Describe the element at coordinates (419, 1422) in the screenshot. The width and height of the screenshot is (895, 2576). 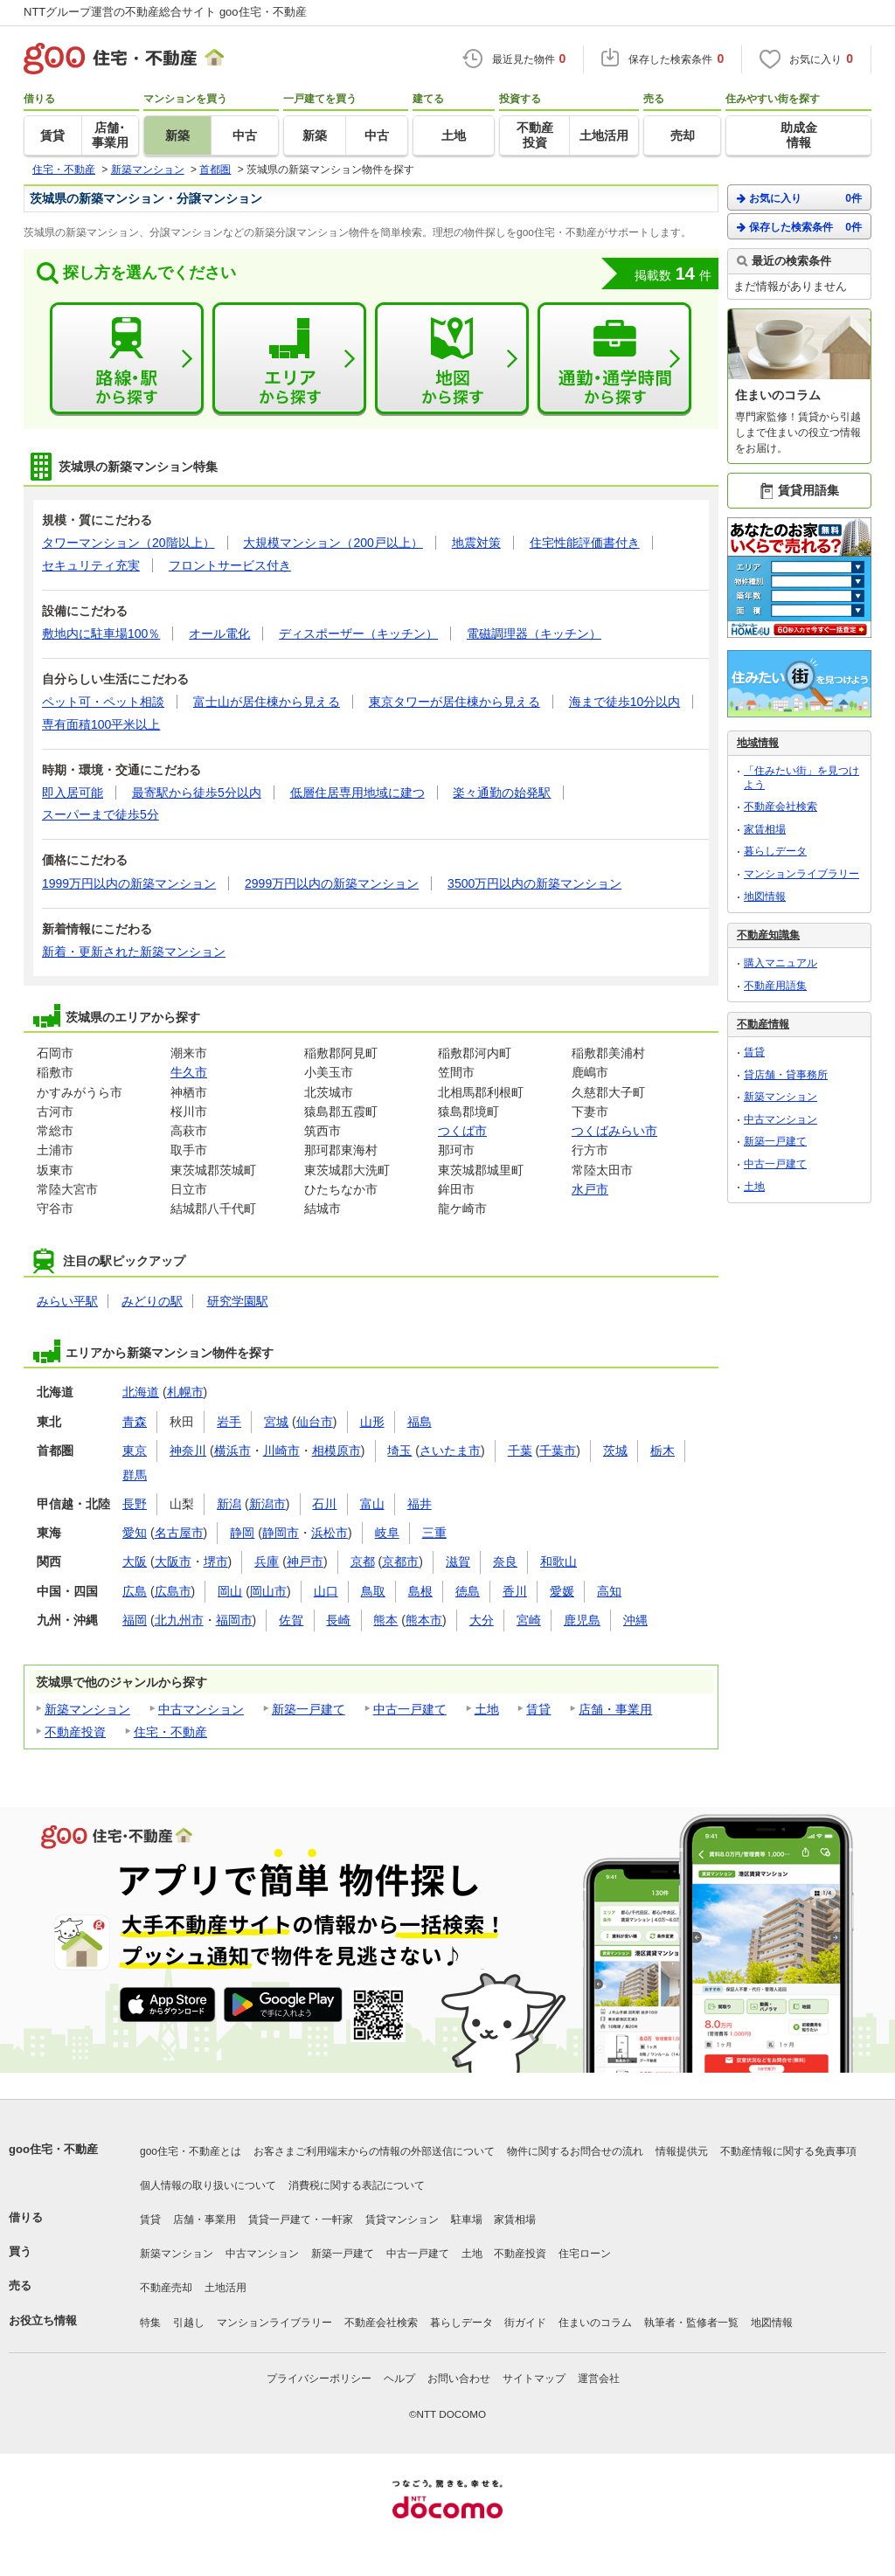
I see `福島` at that location.